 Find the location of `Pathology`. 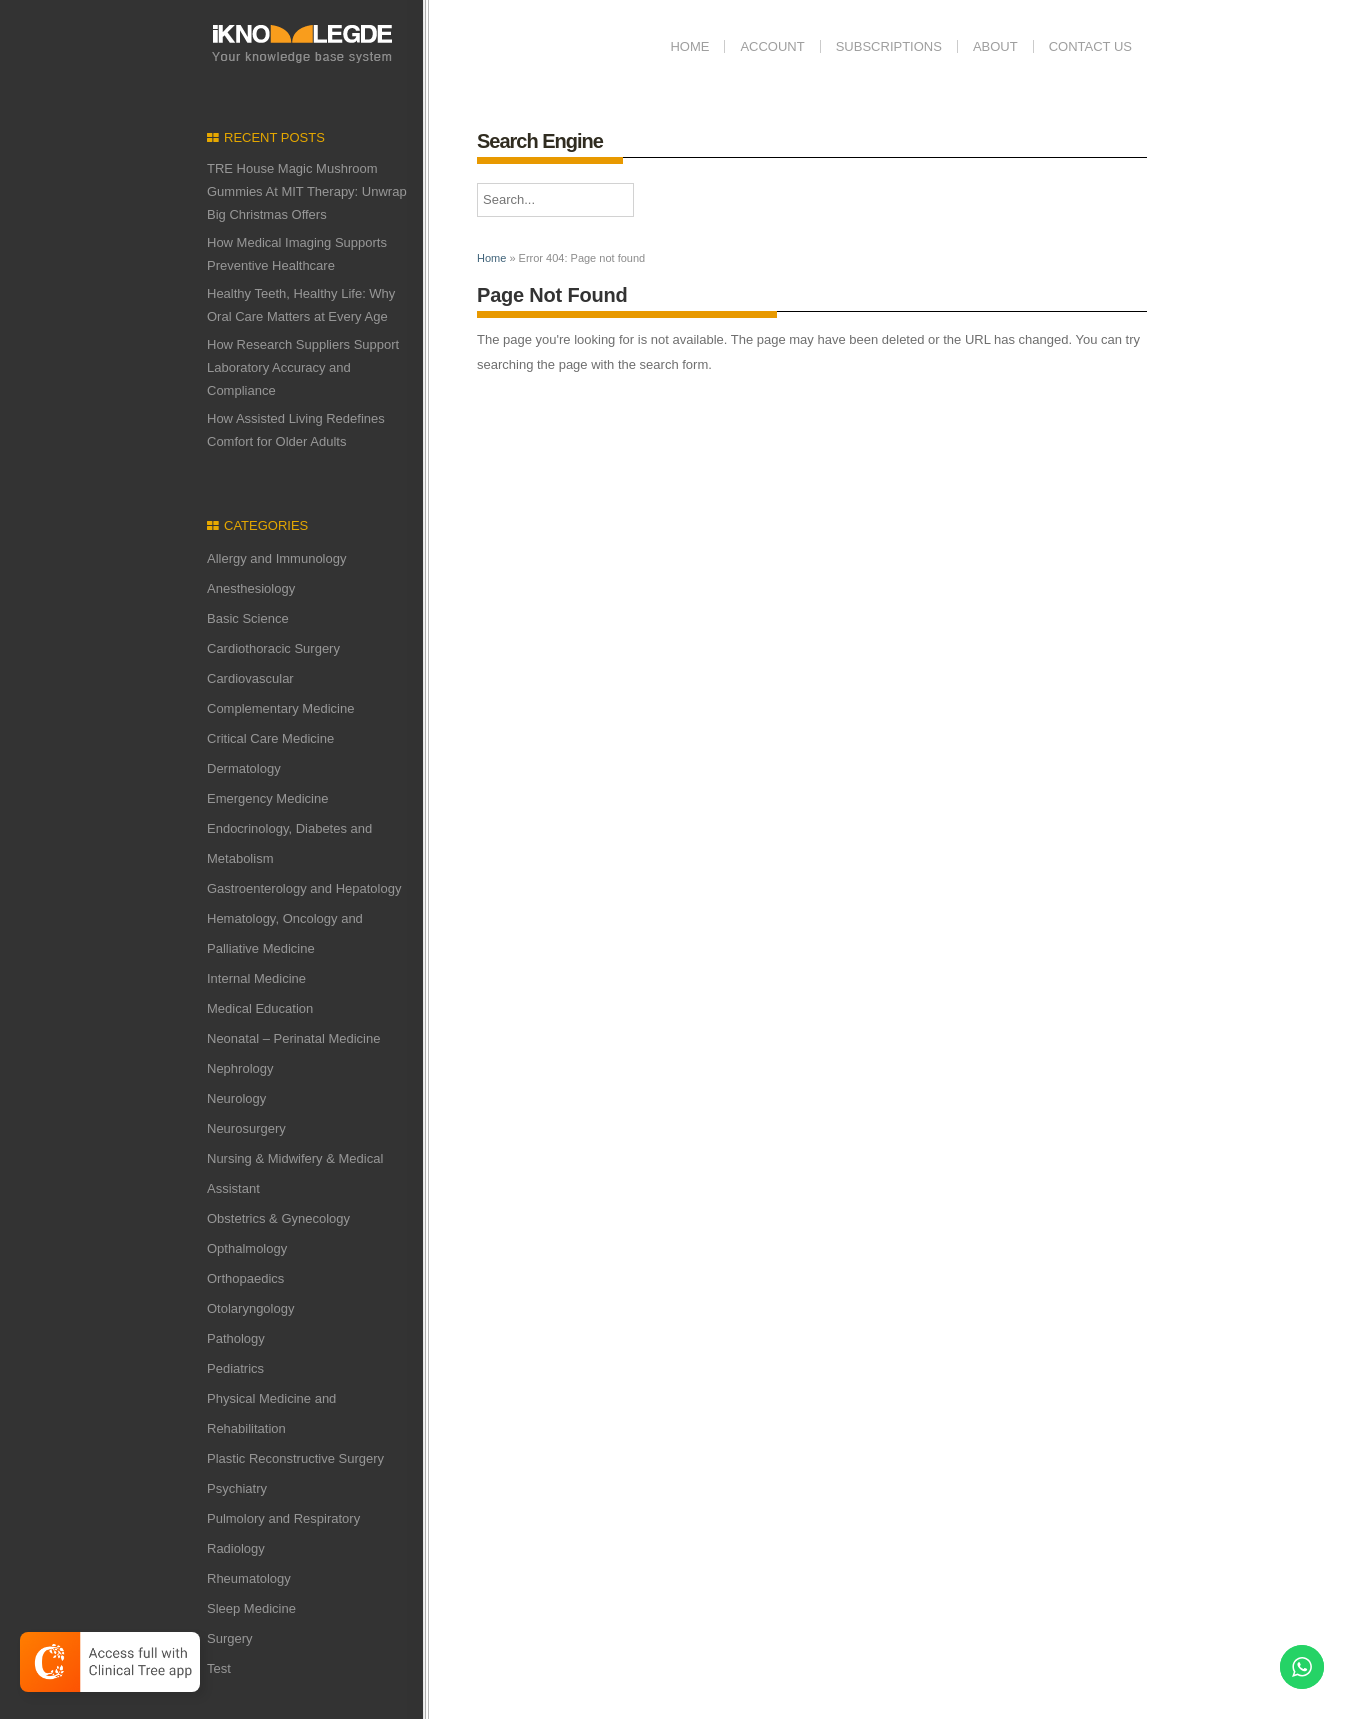

Pathology is located at coordinates (236, 1338).